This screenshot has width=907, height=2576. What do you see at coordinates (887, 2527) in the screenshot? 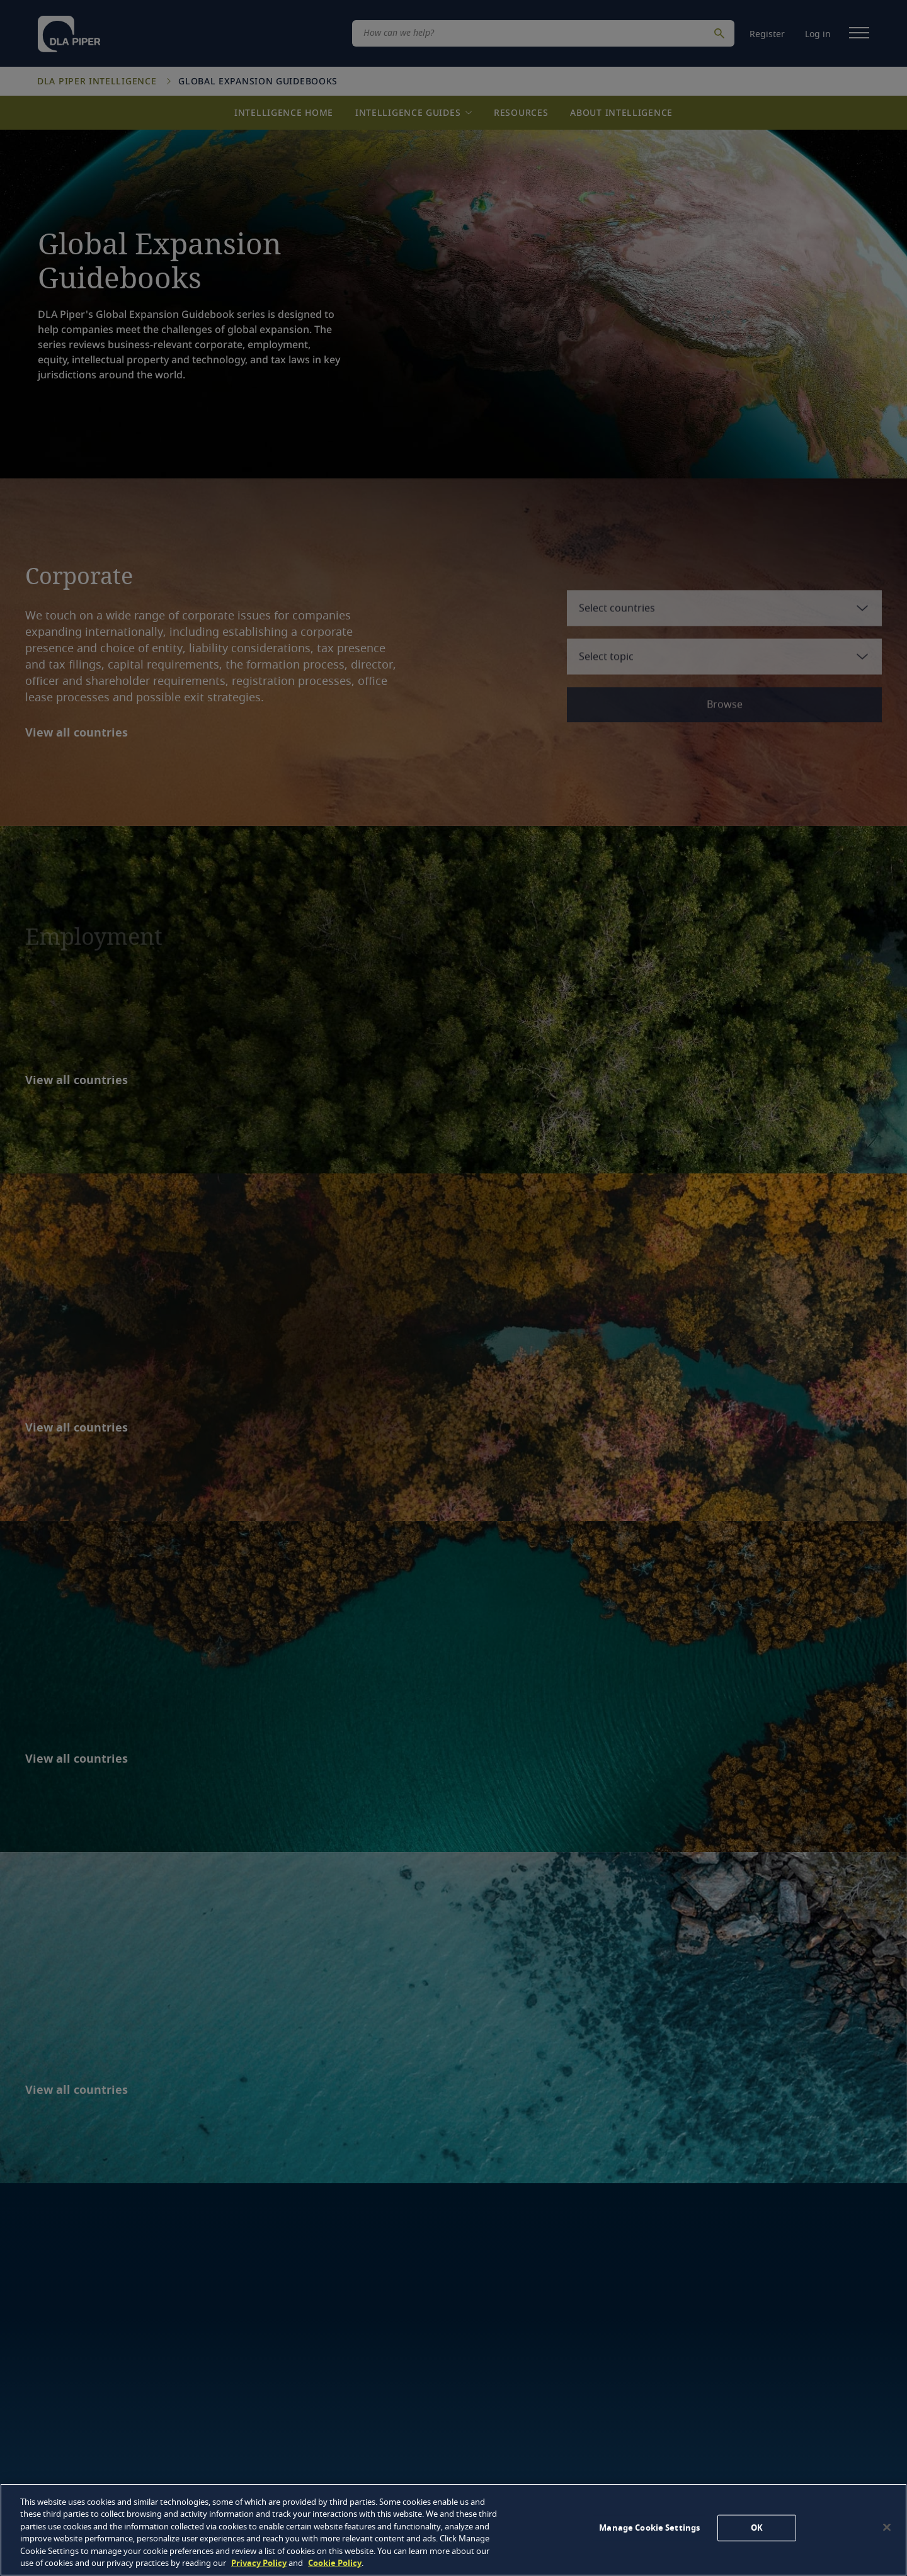
I see `[Close]` at bounding box center [887, 2527].